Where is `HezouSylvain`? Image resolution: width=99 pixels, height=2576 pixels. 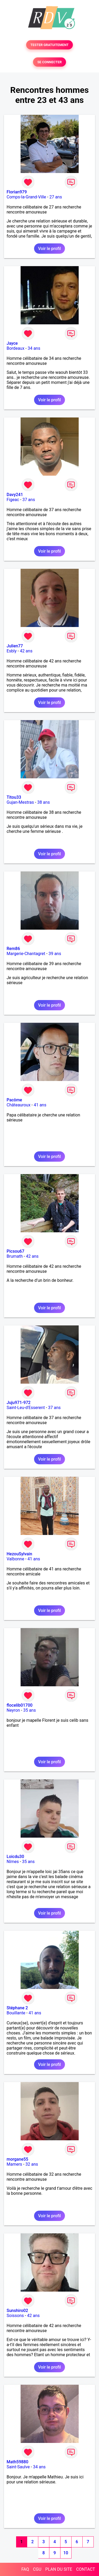 HezouSylvain is located at coordinates (19, 1553).